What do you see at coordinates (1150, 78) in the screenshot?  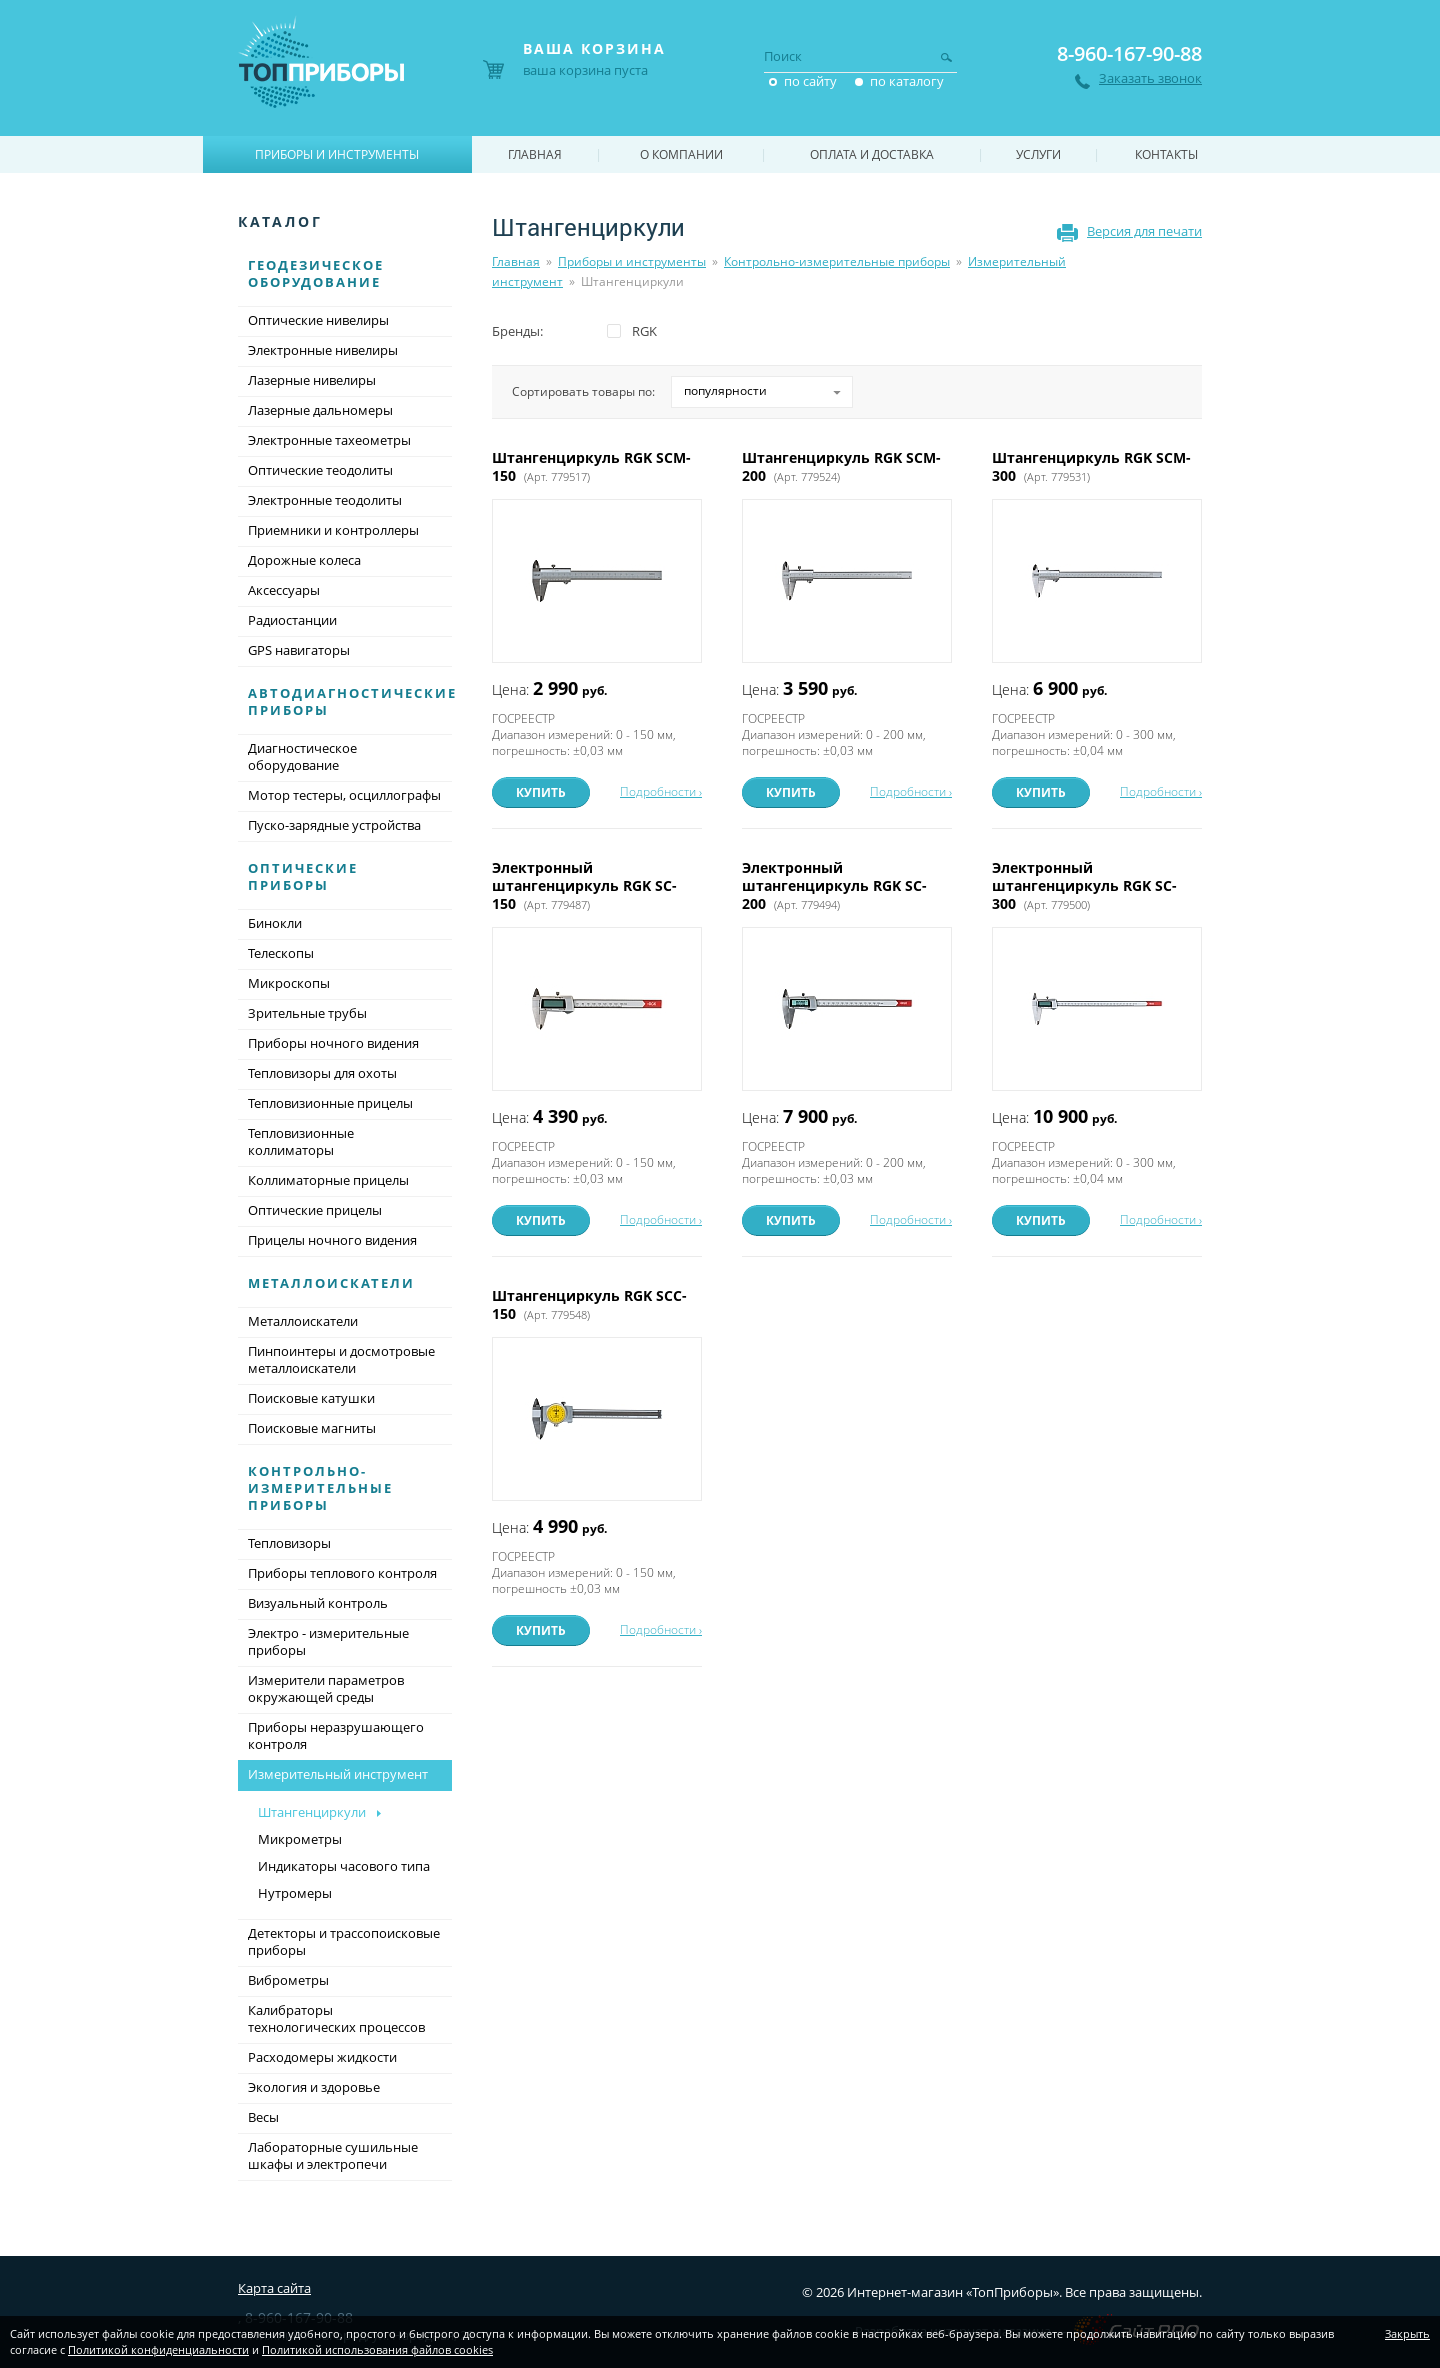 I see `Заказать звонок` at bounding box center [1150, 78].